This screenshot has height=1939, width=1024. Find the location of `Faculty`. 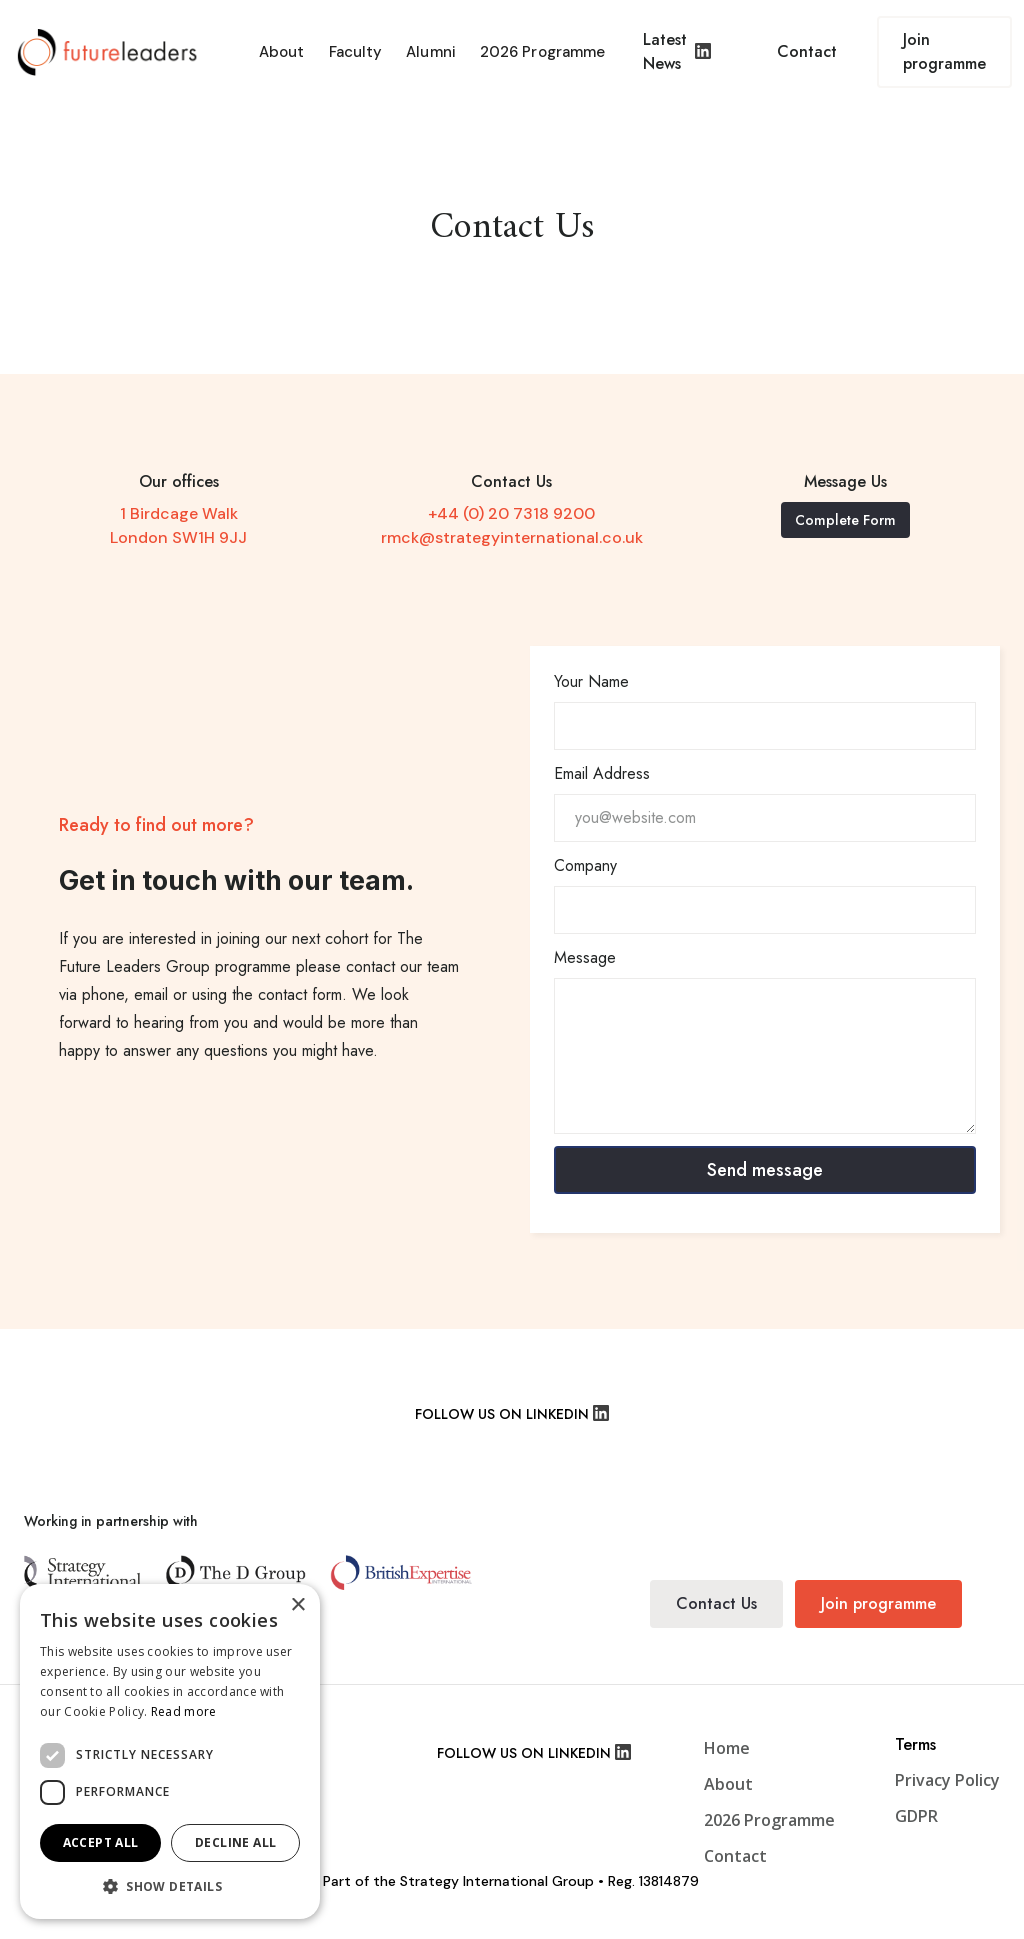

Faculty is located at coordinates (356, 52).